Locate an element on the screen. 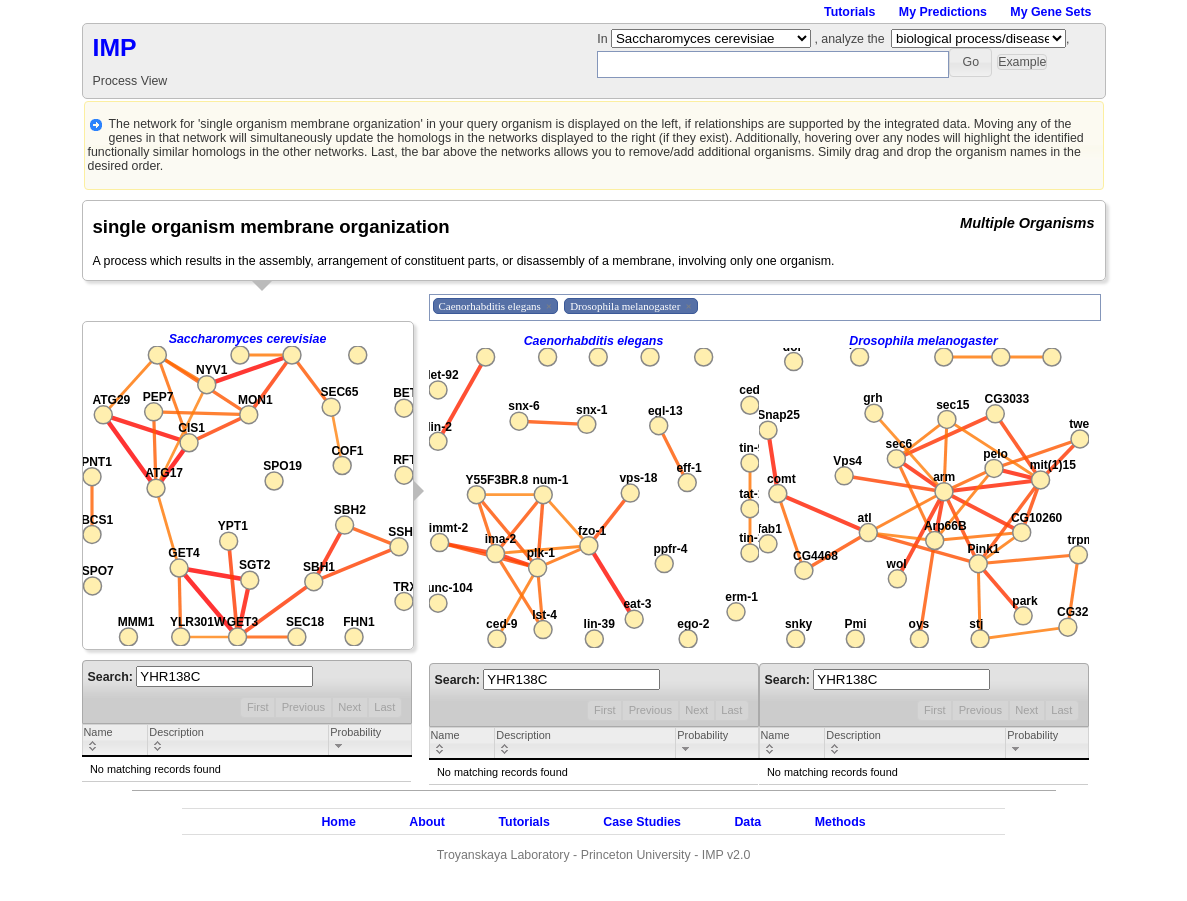 This screenshot has height=901, width=1187. Next is located at coordinates (349, 707).